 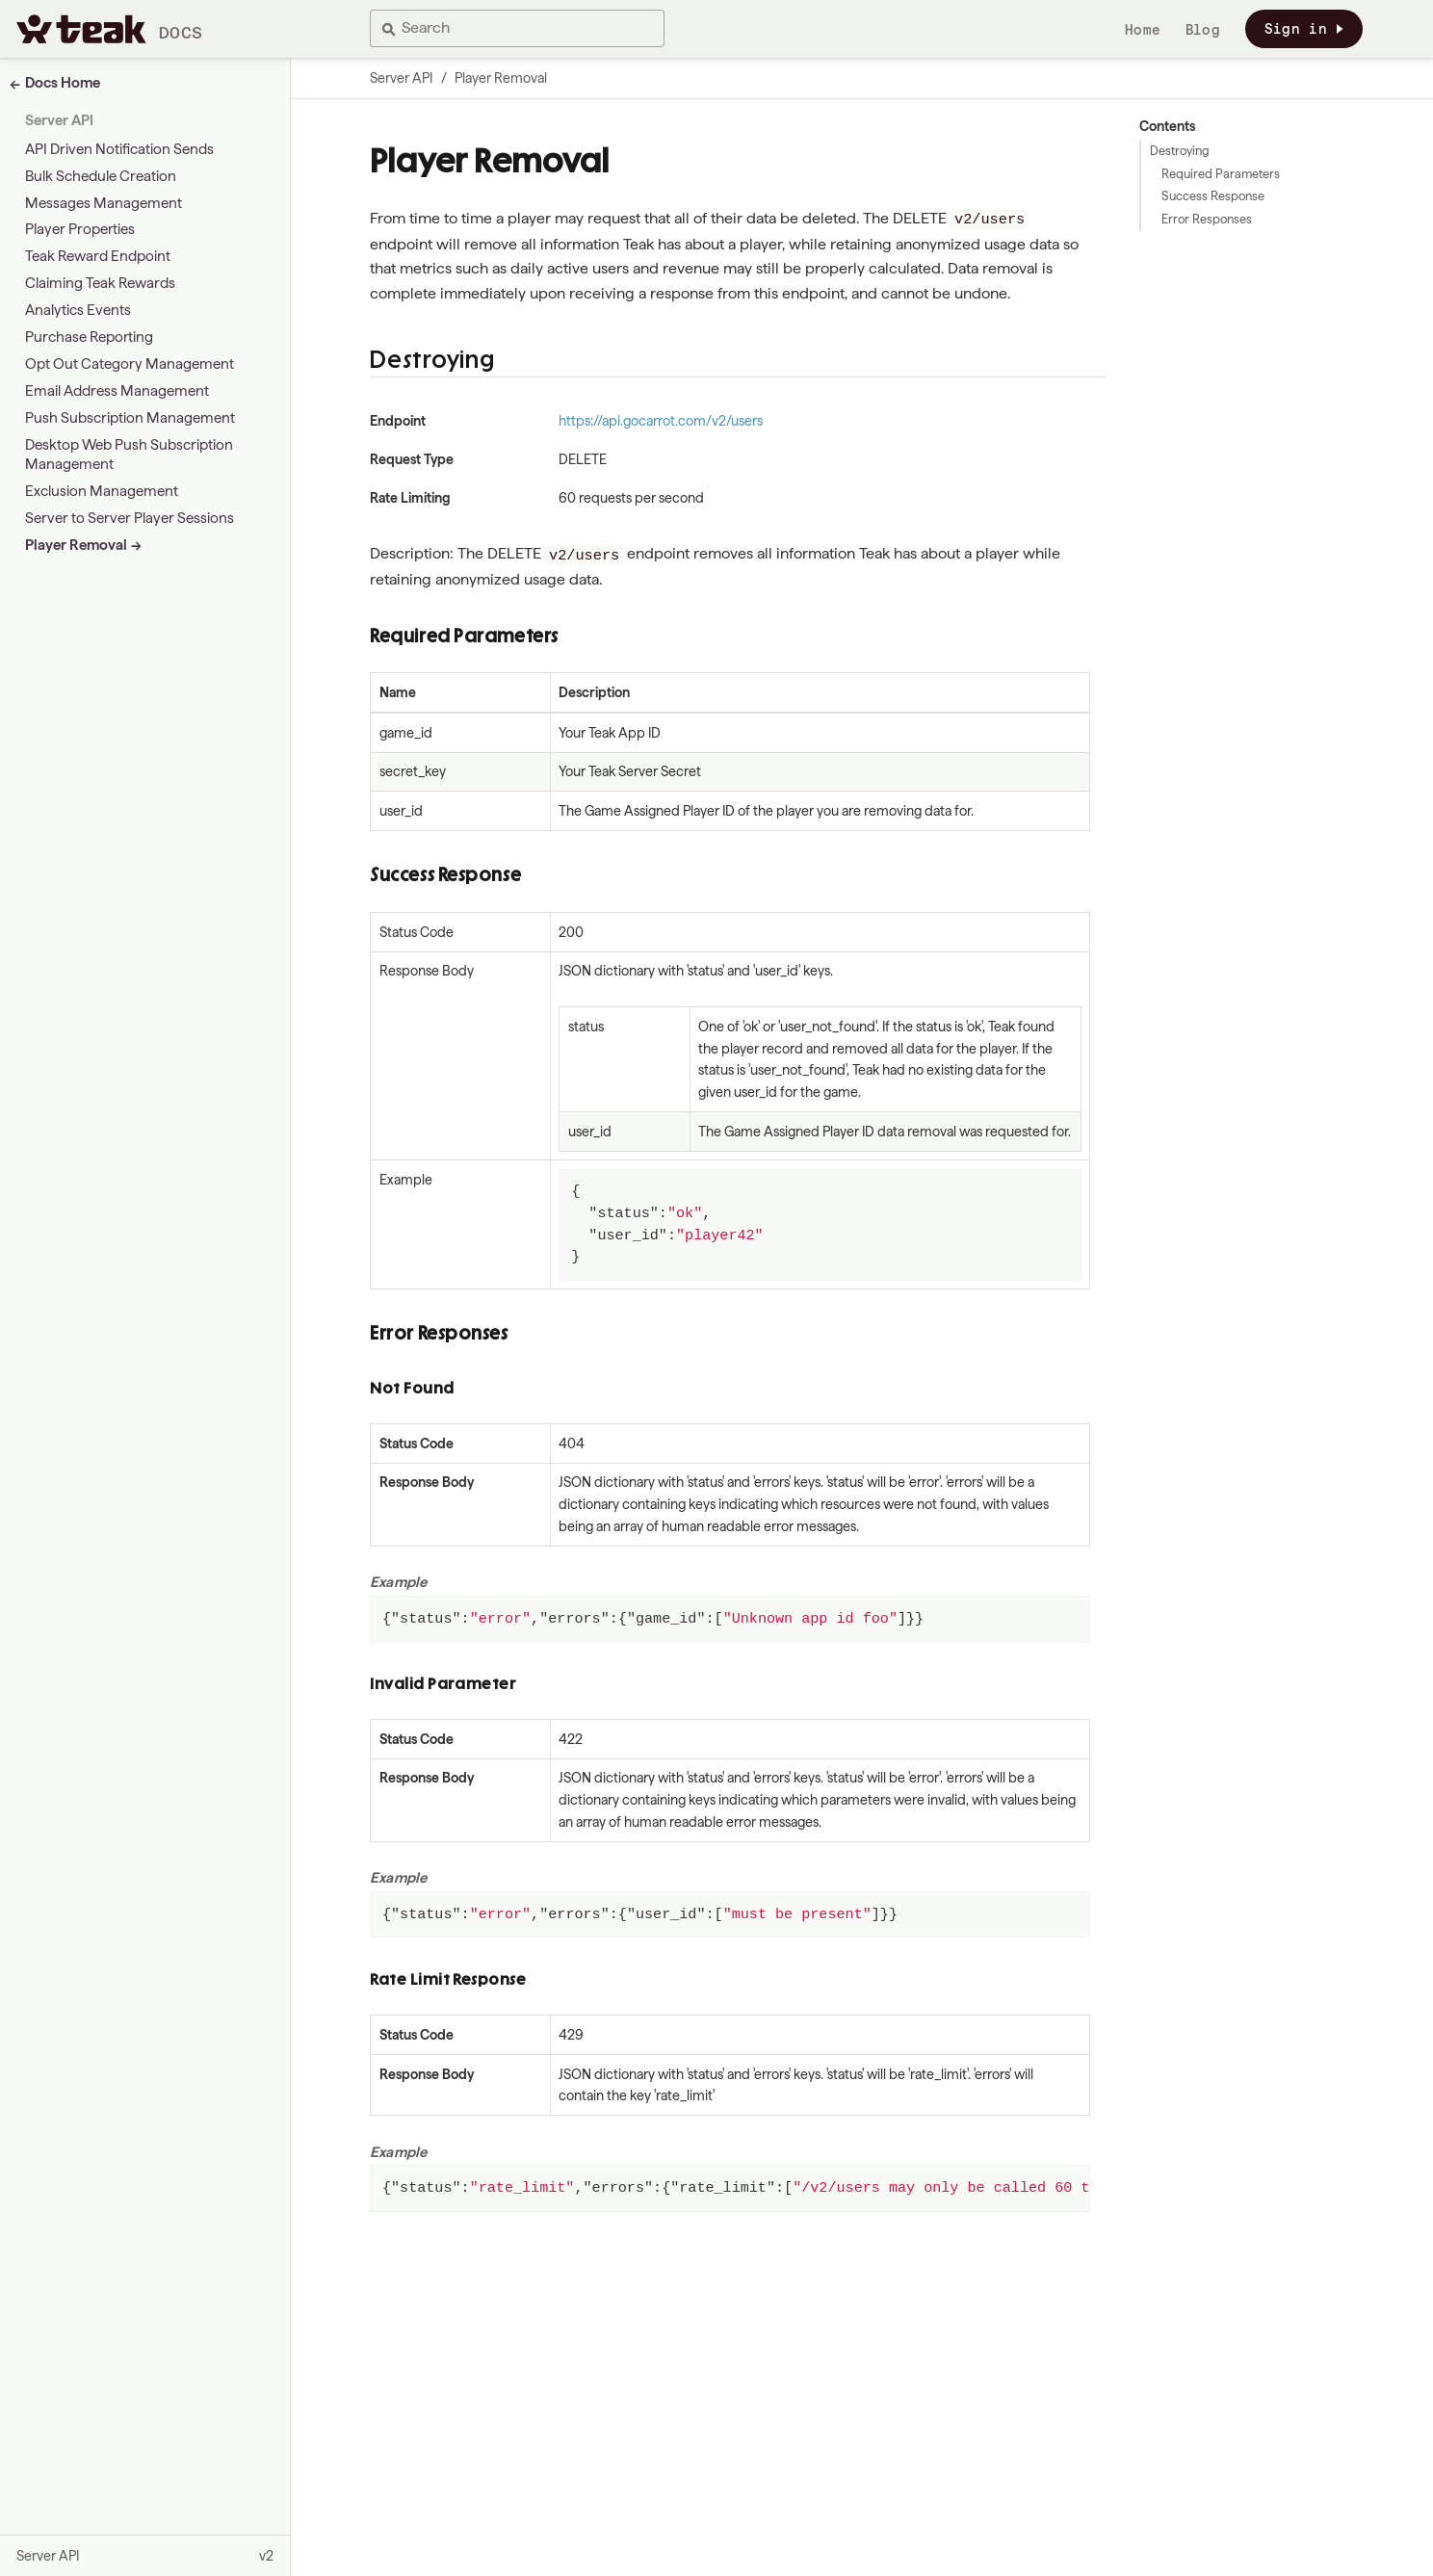 I want to click on Error Responses, so click(x=1206, y=219).